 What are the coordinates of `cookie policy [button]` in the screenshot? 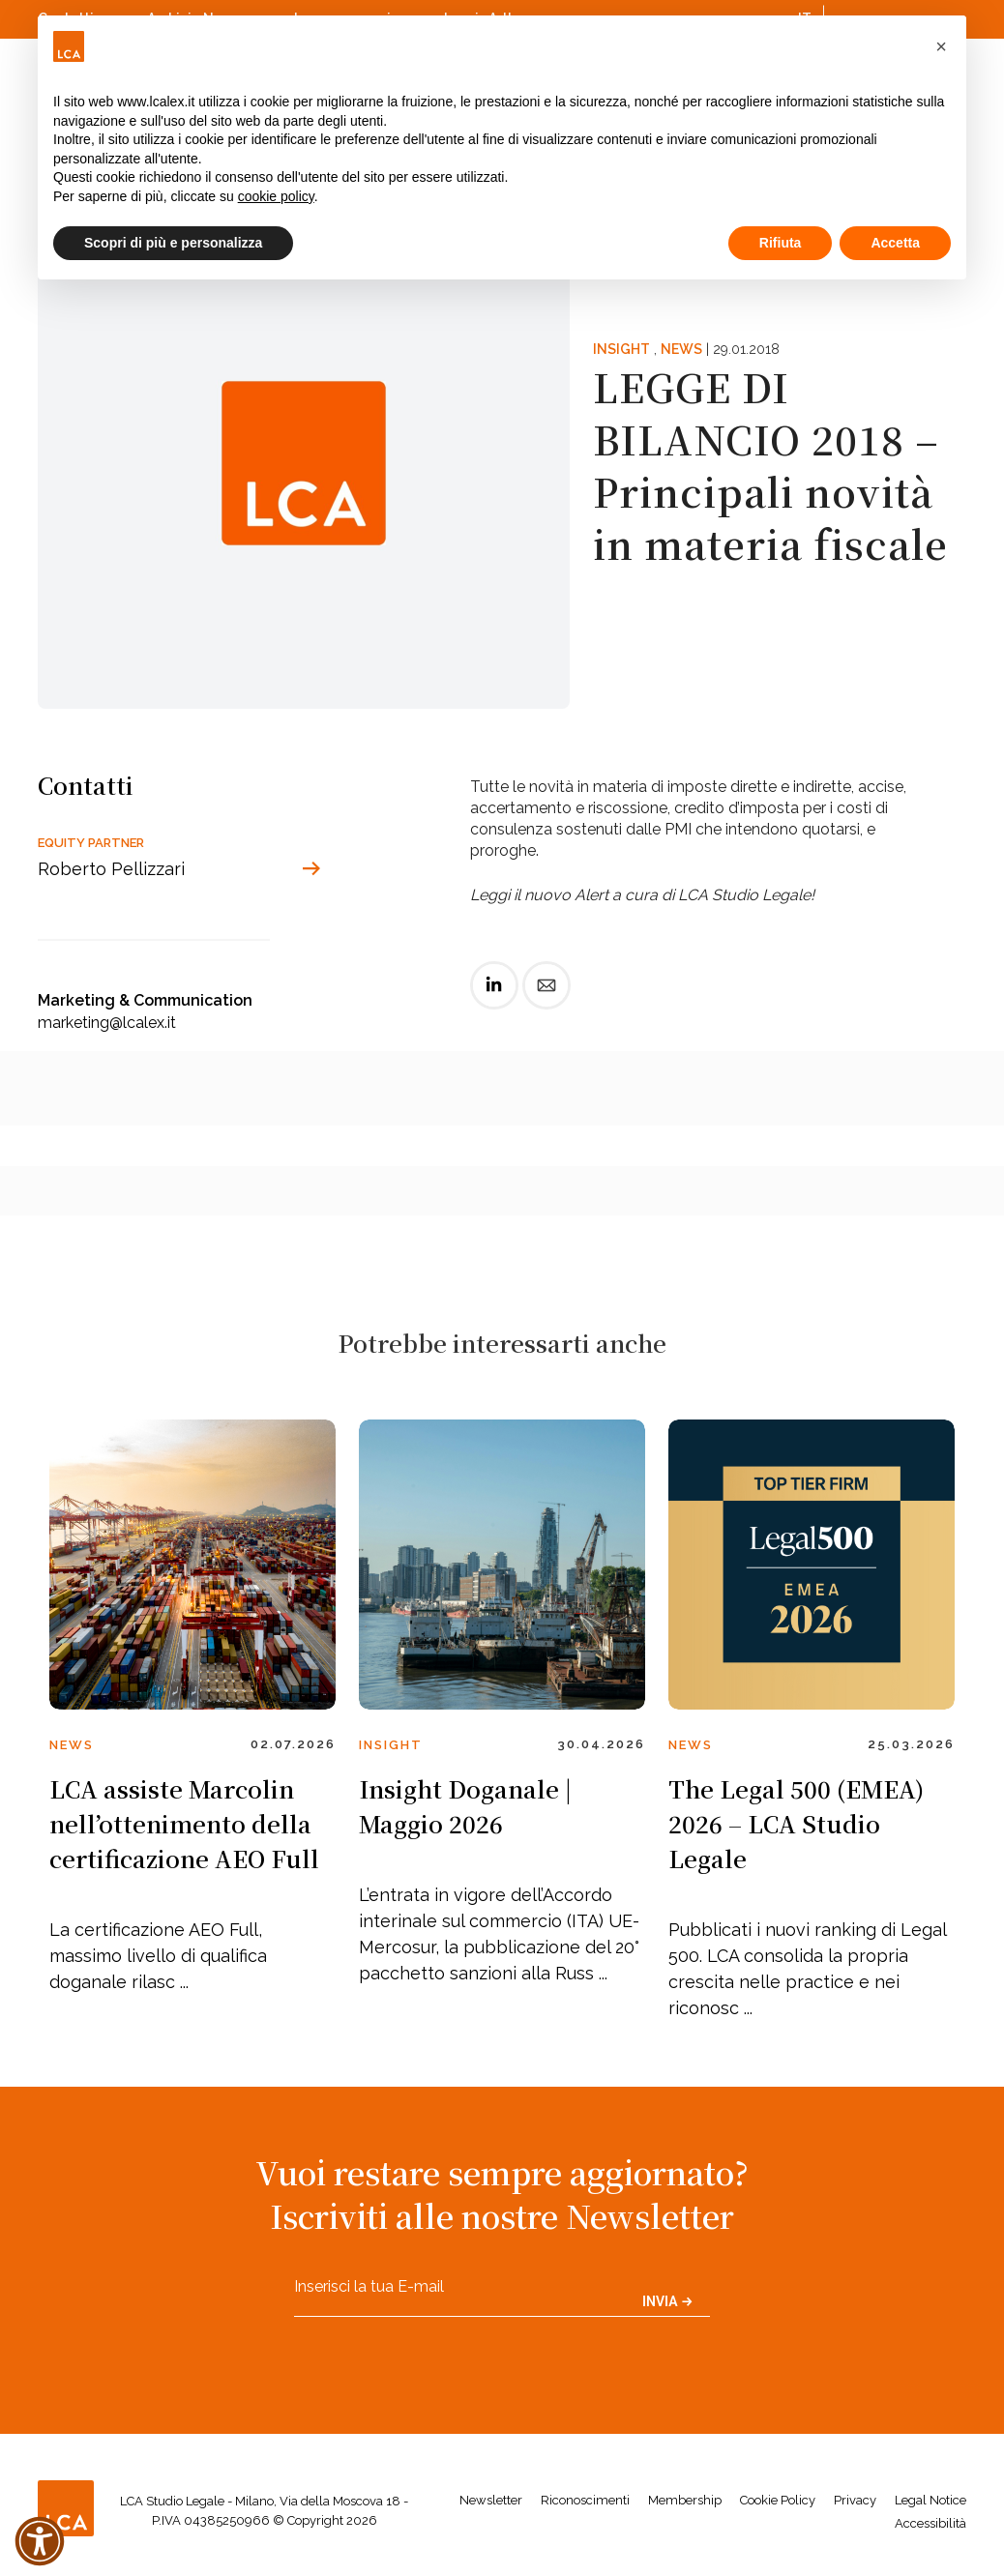 It's located at (276, 196).